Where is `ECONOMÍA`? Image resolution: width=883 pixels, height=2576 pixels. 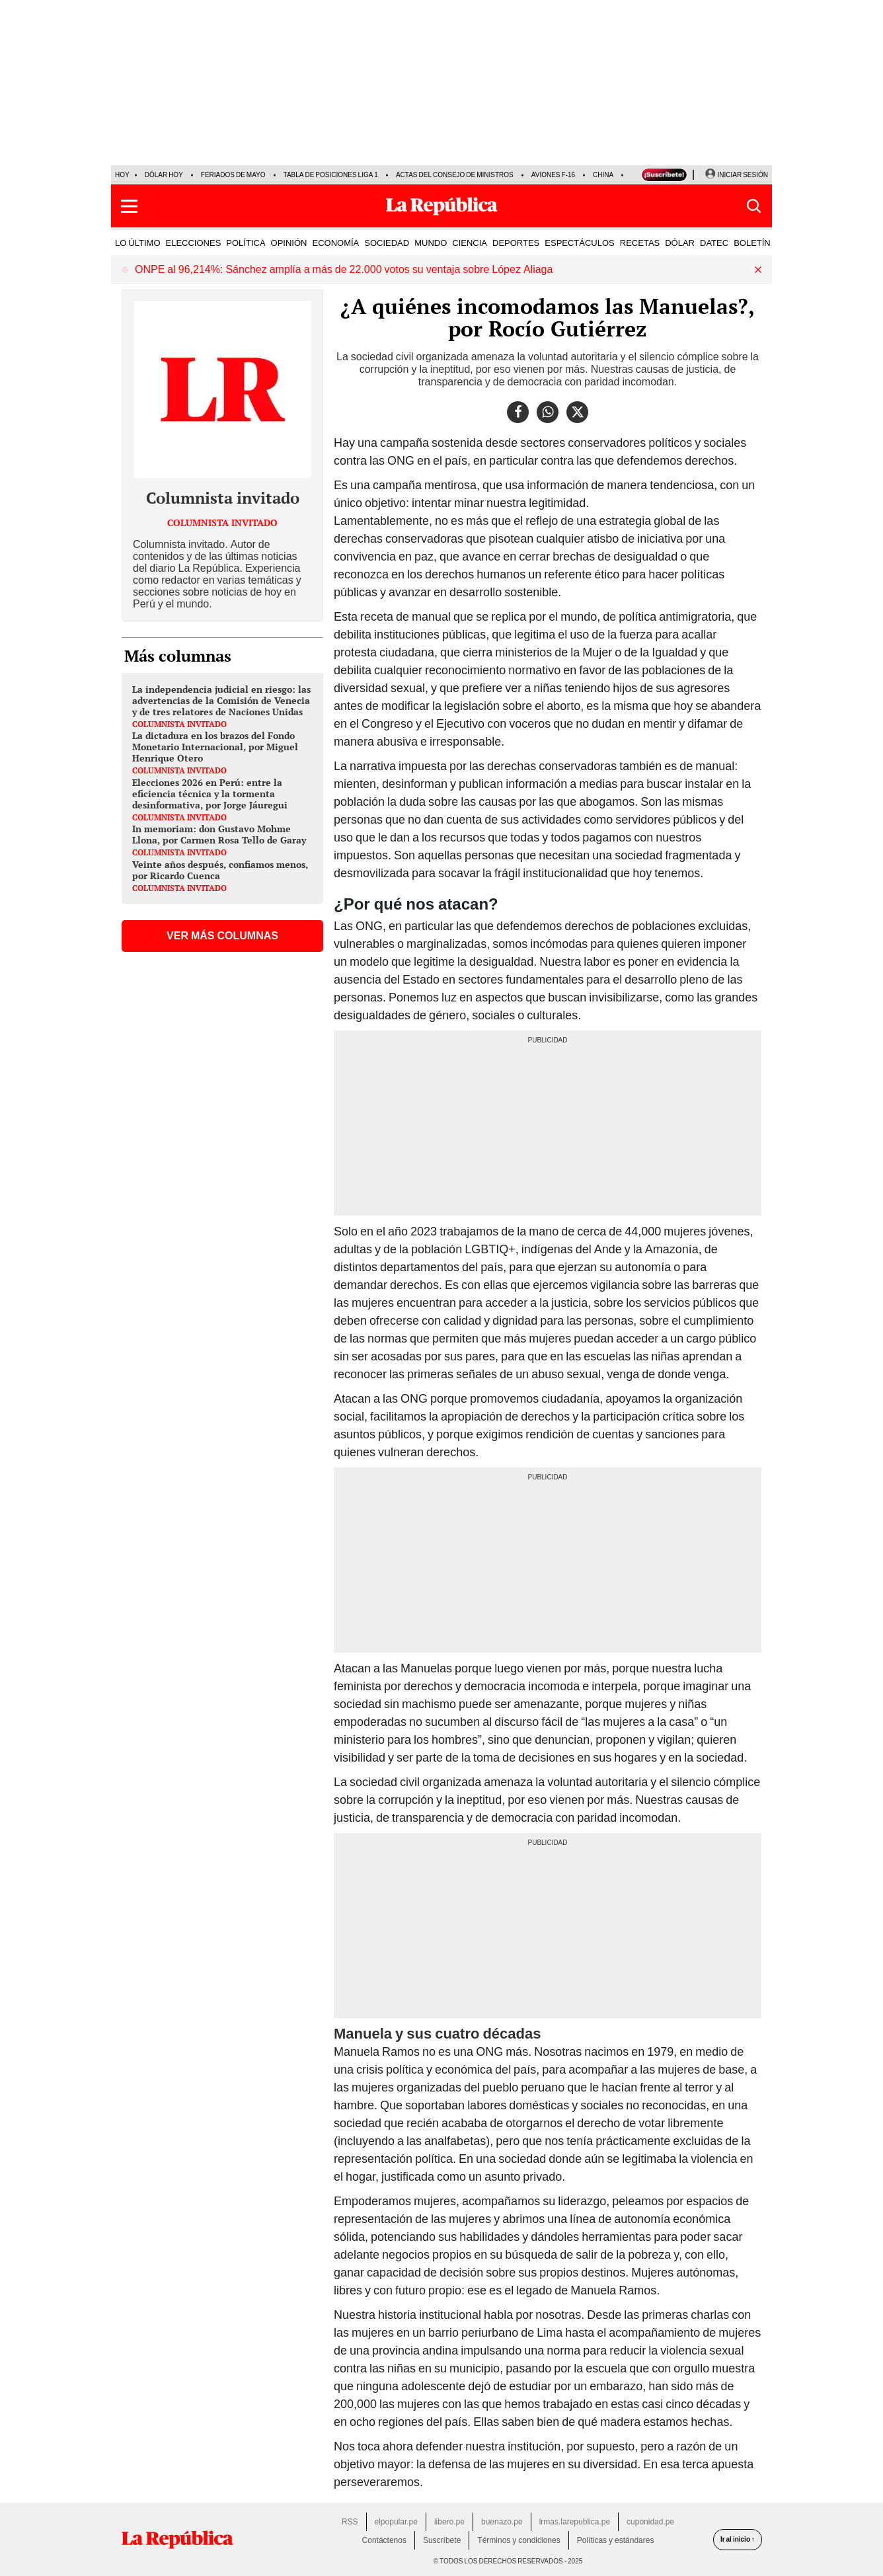
ECONOMÍA is located at coordinates (335, 242).